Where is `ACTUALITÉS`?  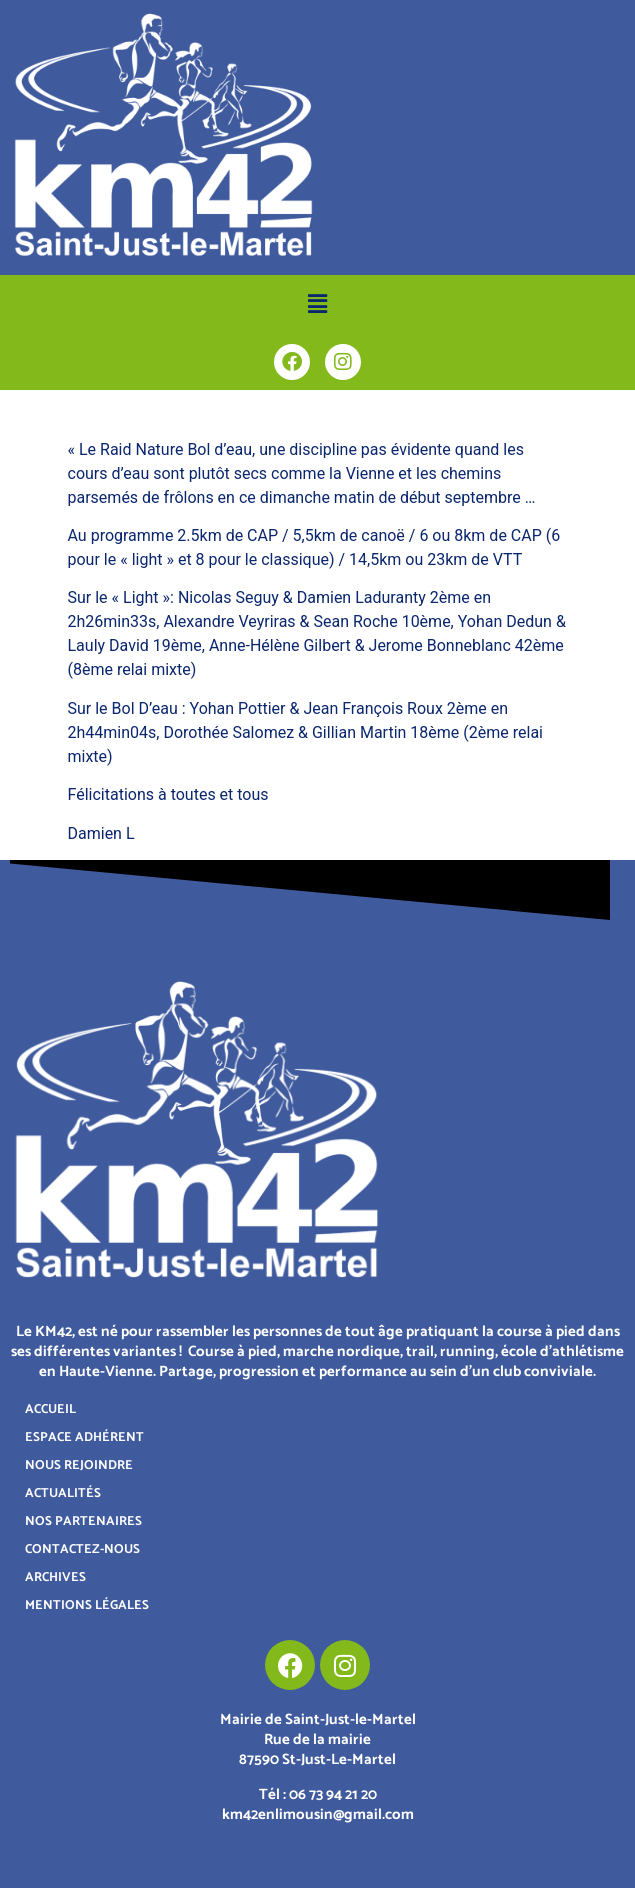 ACTUALITÉS is located at coordinates (63, 1493).